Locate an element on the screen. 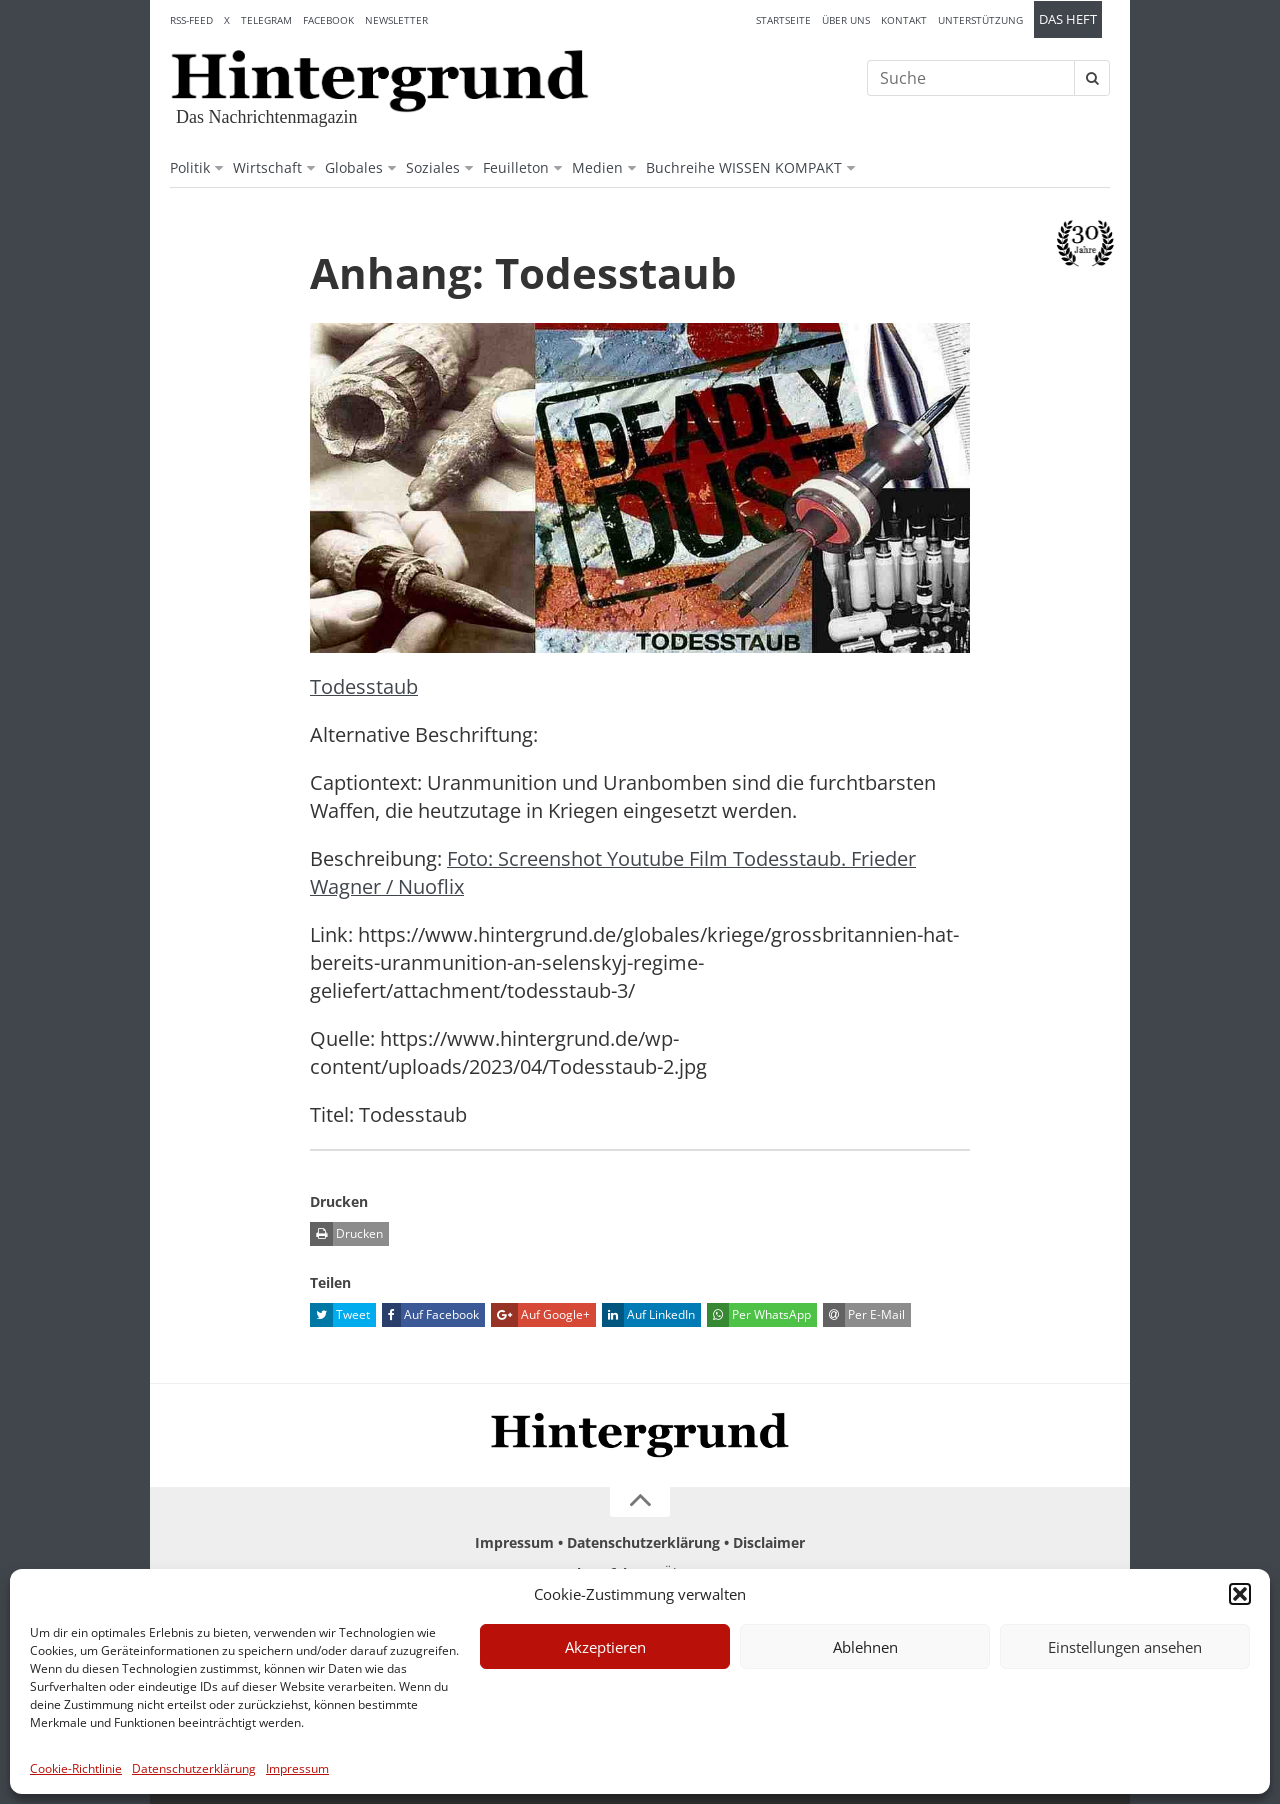  Ablehnen is located at coordinates (865, 1647).